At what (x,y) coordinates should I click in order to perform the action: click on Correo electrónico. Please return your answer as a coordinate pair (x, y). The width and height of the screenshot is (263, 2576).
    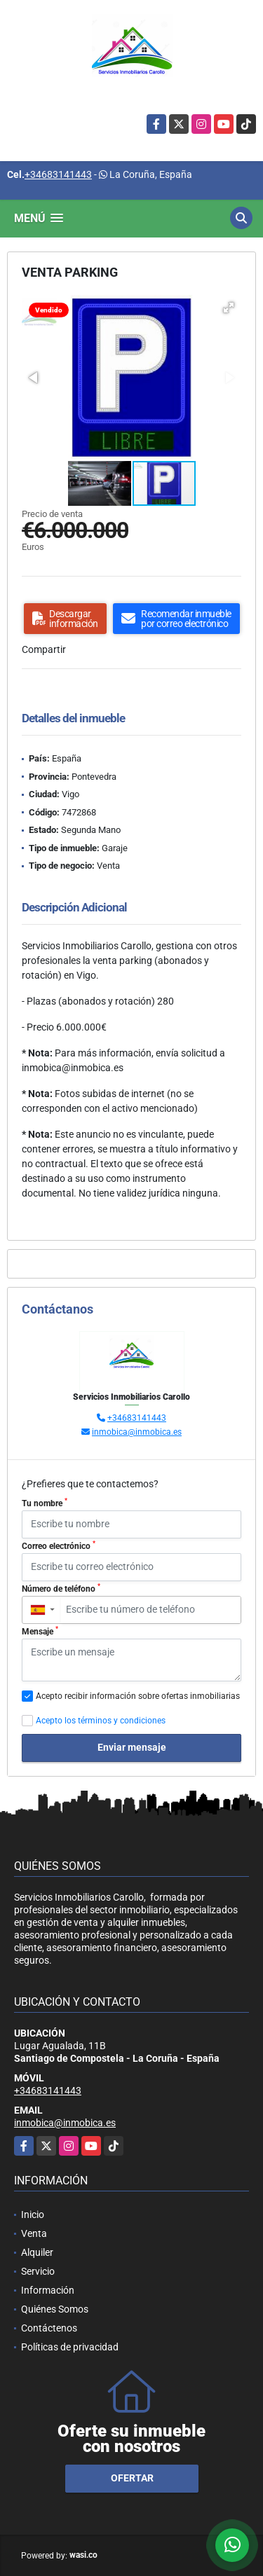
    Looking at the image, I should click on (58, 1545).